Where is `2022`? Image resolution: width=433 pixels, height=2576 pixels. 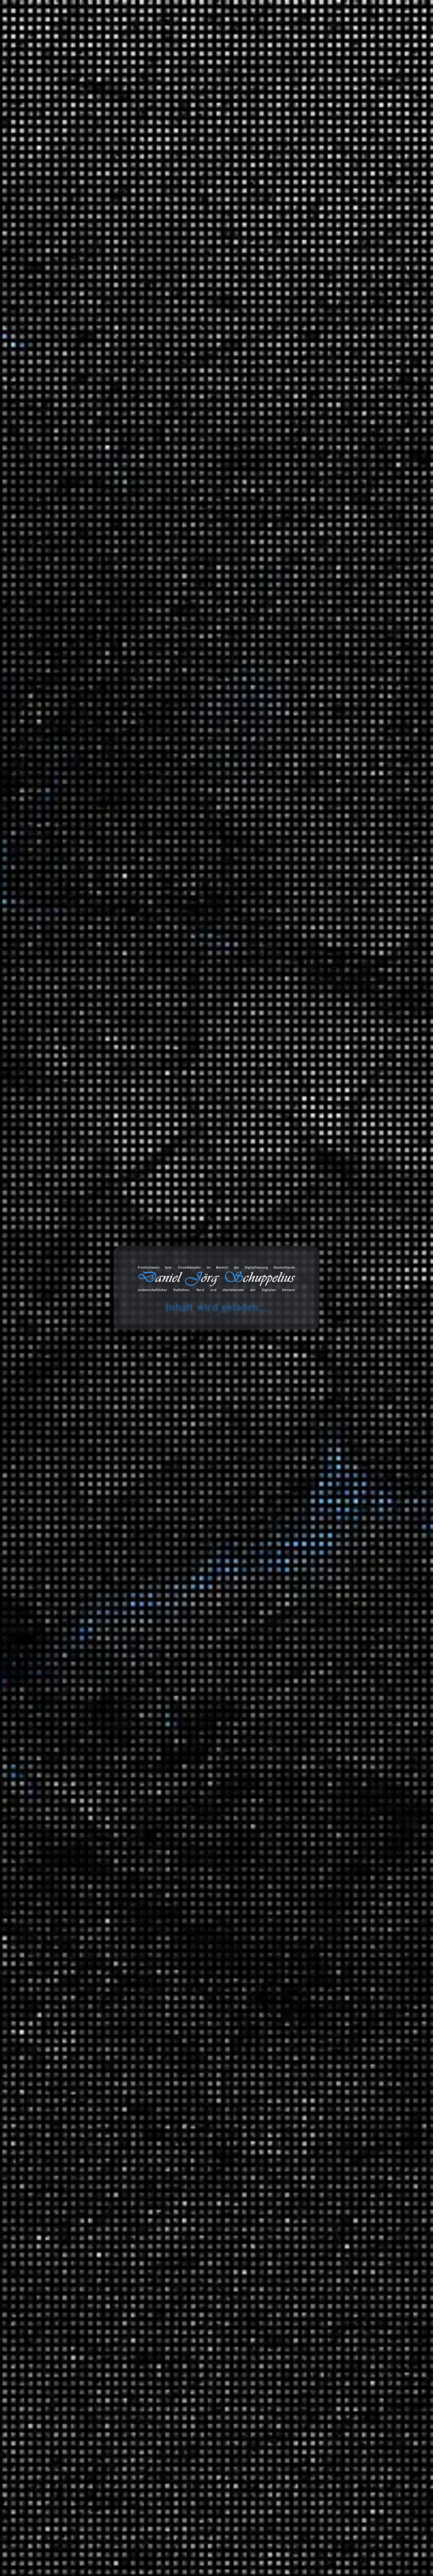
2022 is located at coordinates (302, 1204).